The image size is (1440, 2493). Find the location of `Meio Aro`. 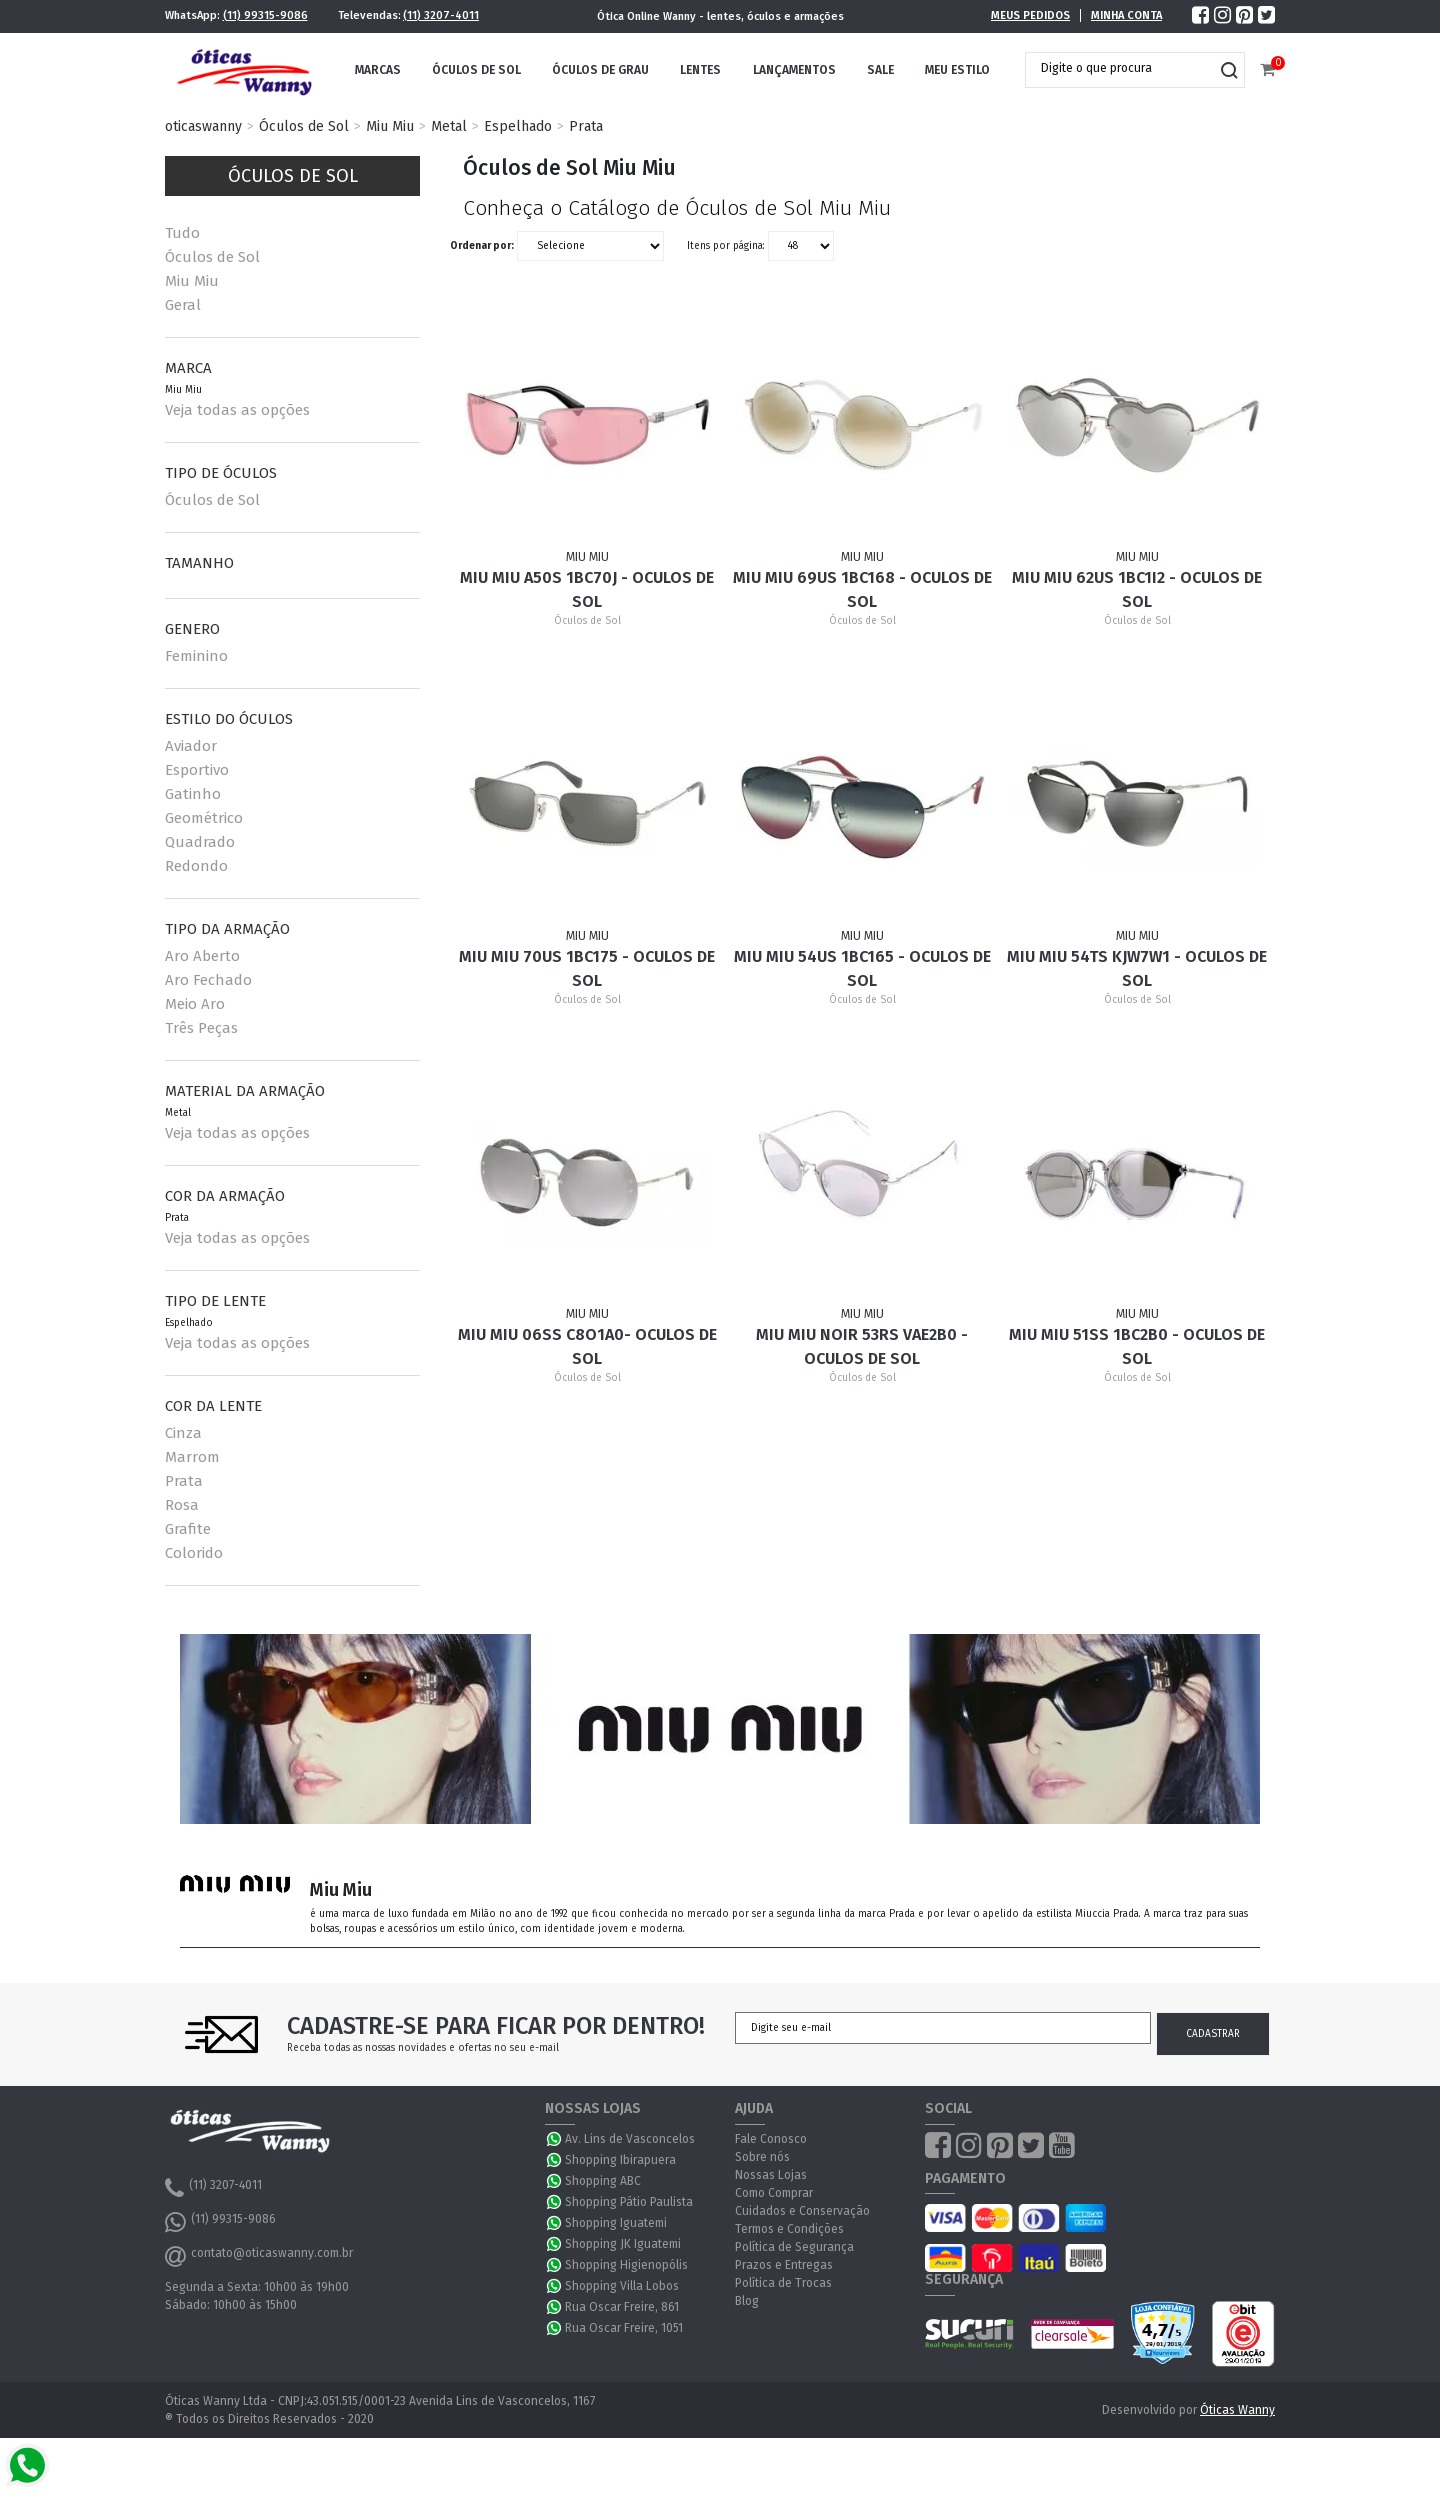

Meio Aro is located at coordinates (195, 1004).